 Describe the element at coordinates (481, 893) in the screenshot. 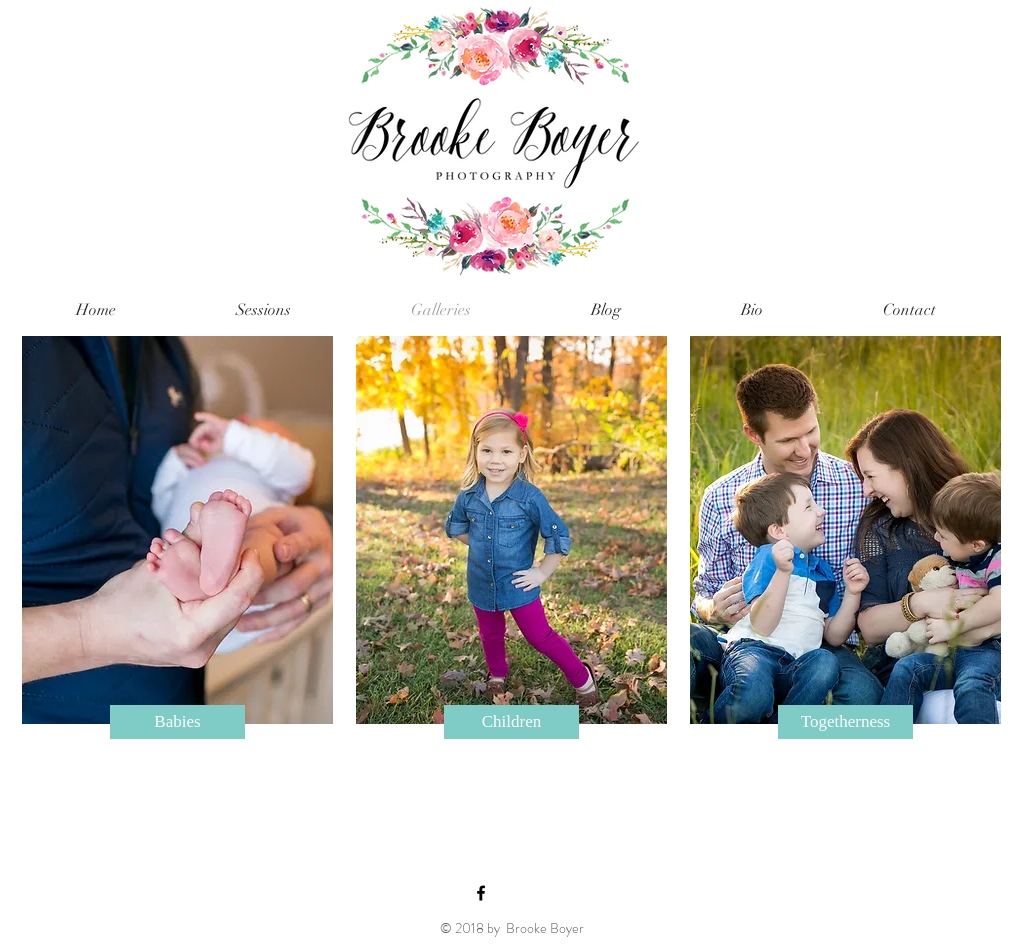

I see `[Black Facebook Icon]` at that location.